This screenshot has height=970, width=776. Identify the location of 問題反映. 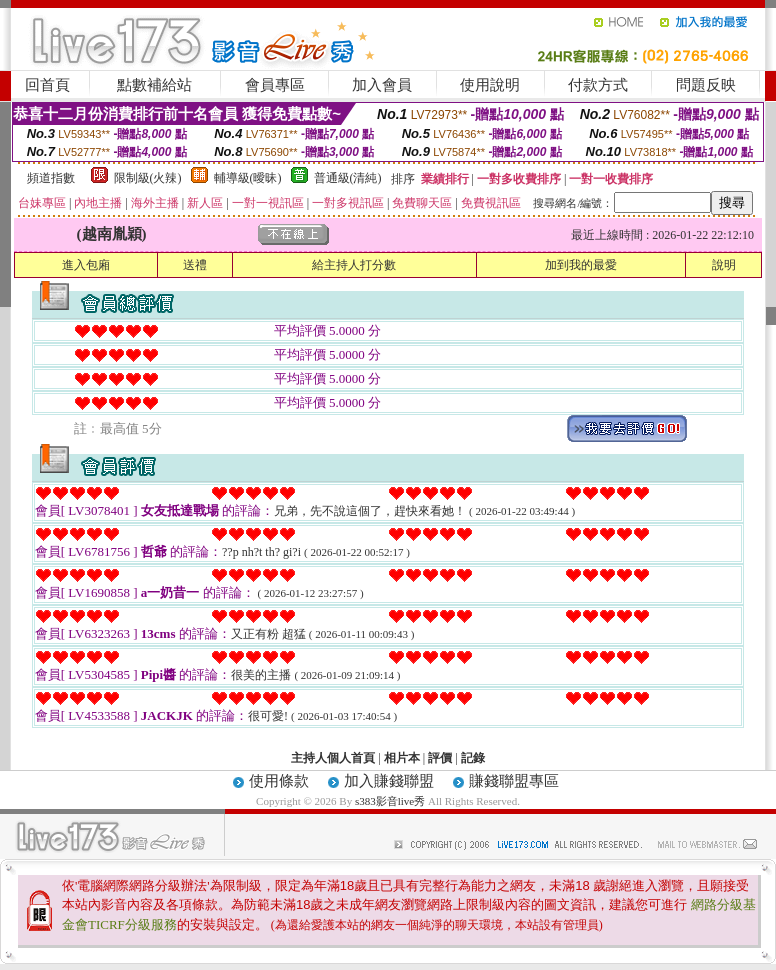
(706, 85).